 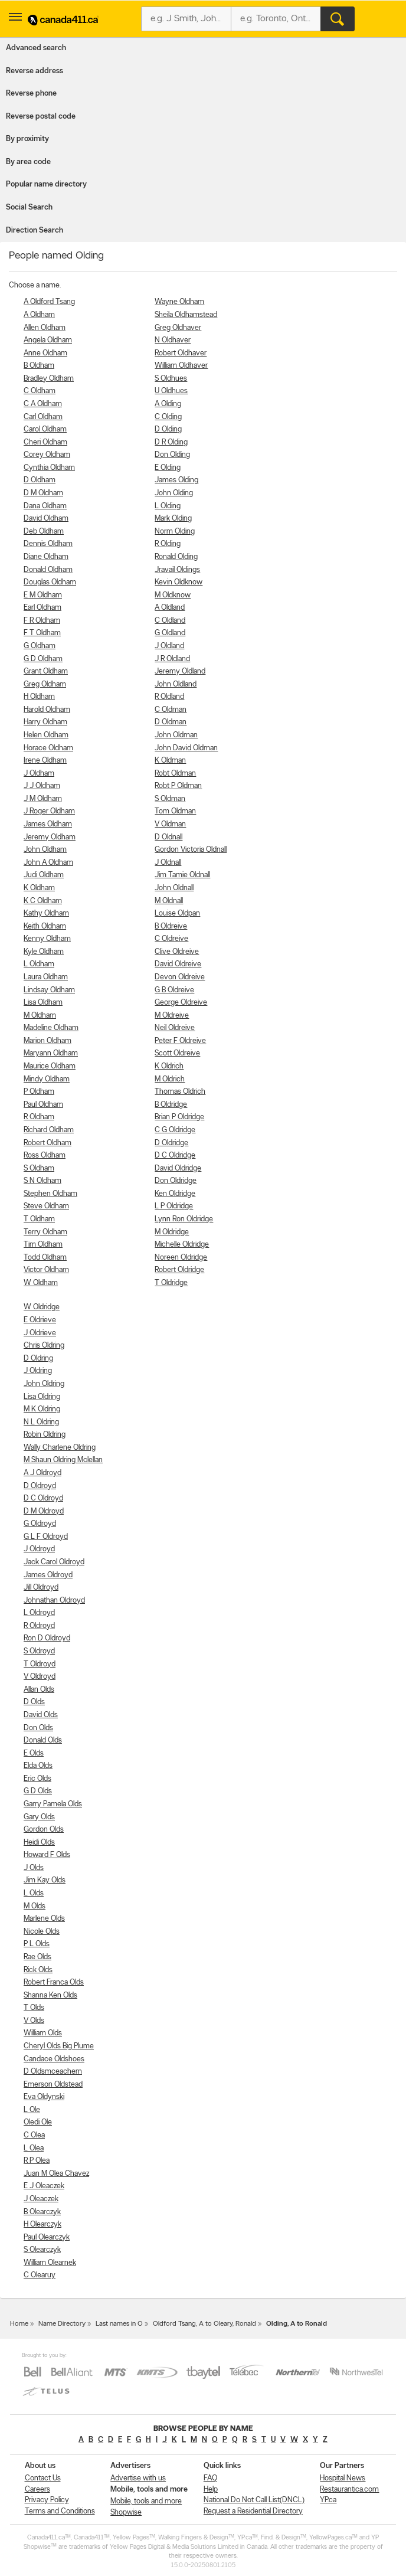 I want to click on G D Olds, so click(x=38, y=1791).